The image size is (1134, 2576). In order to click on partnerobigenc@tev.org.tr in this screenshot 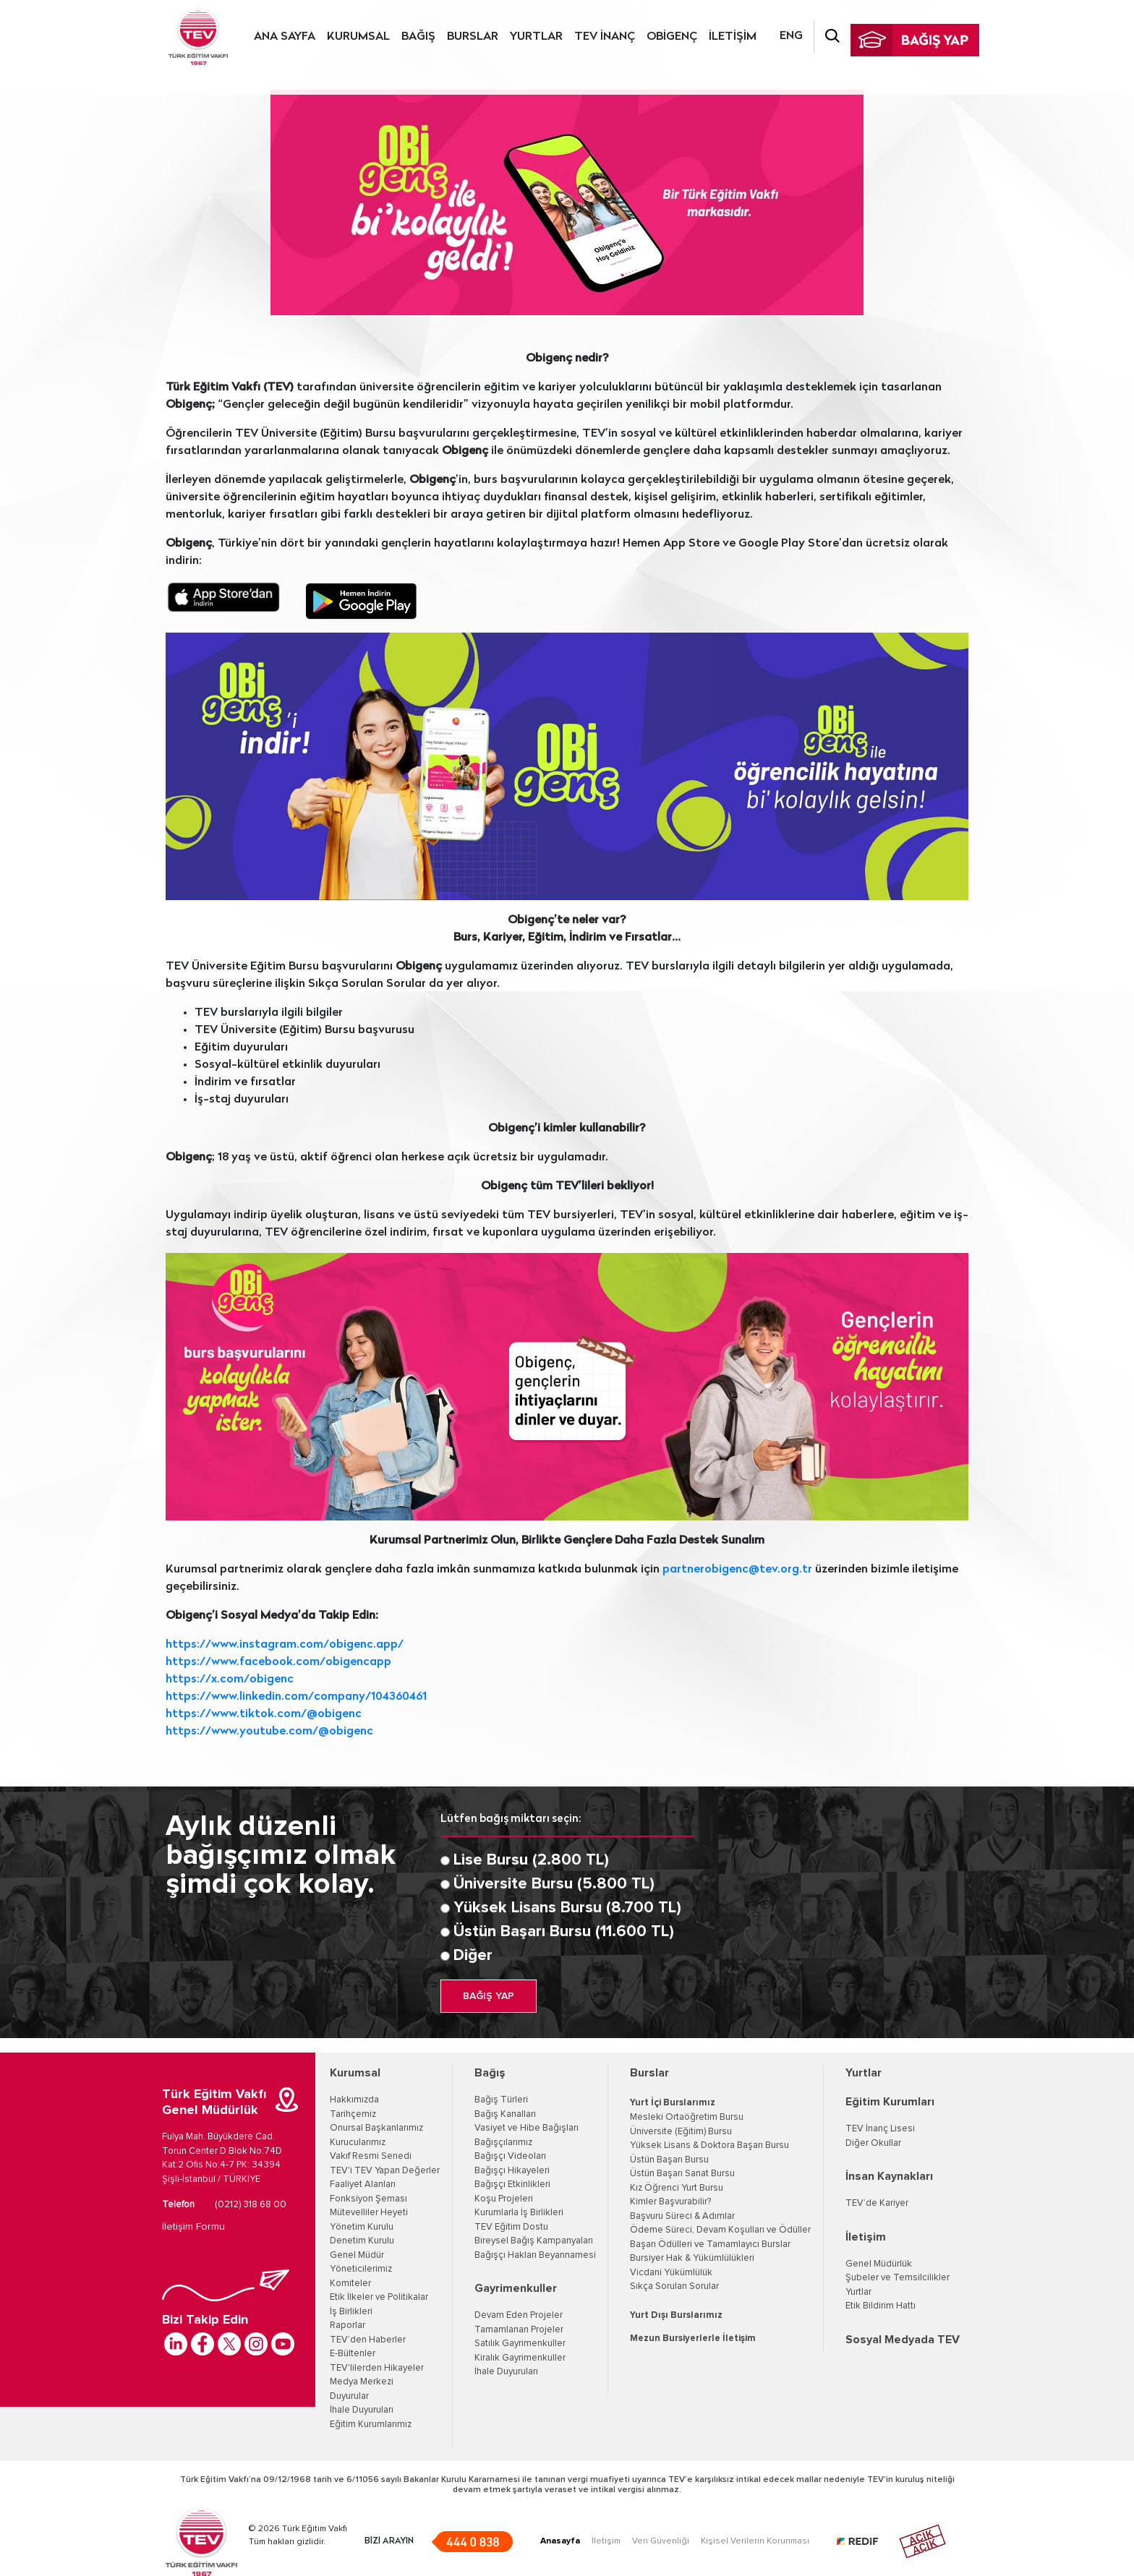, I will do `click(737, 1569)`.